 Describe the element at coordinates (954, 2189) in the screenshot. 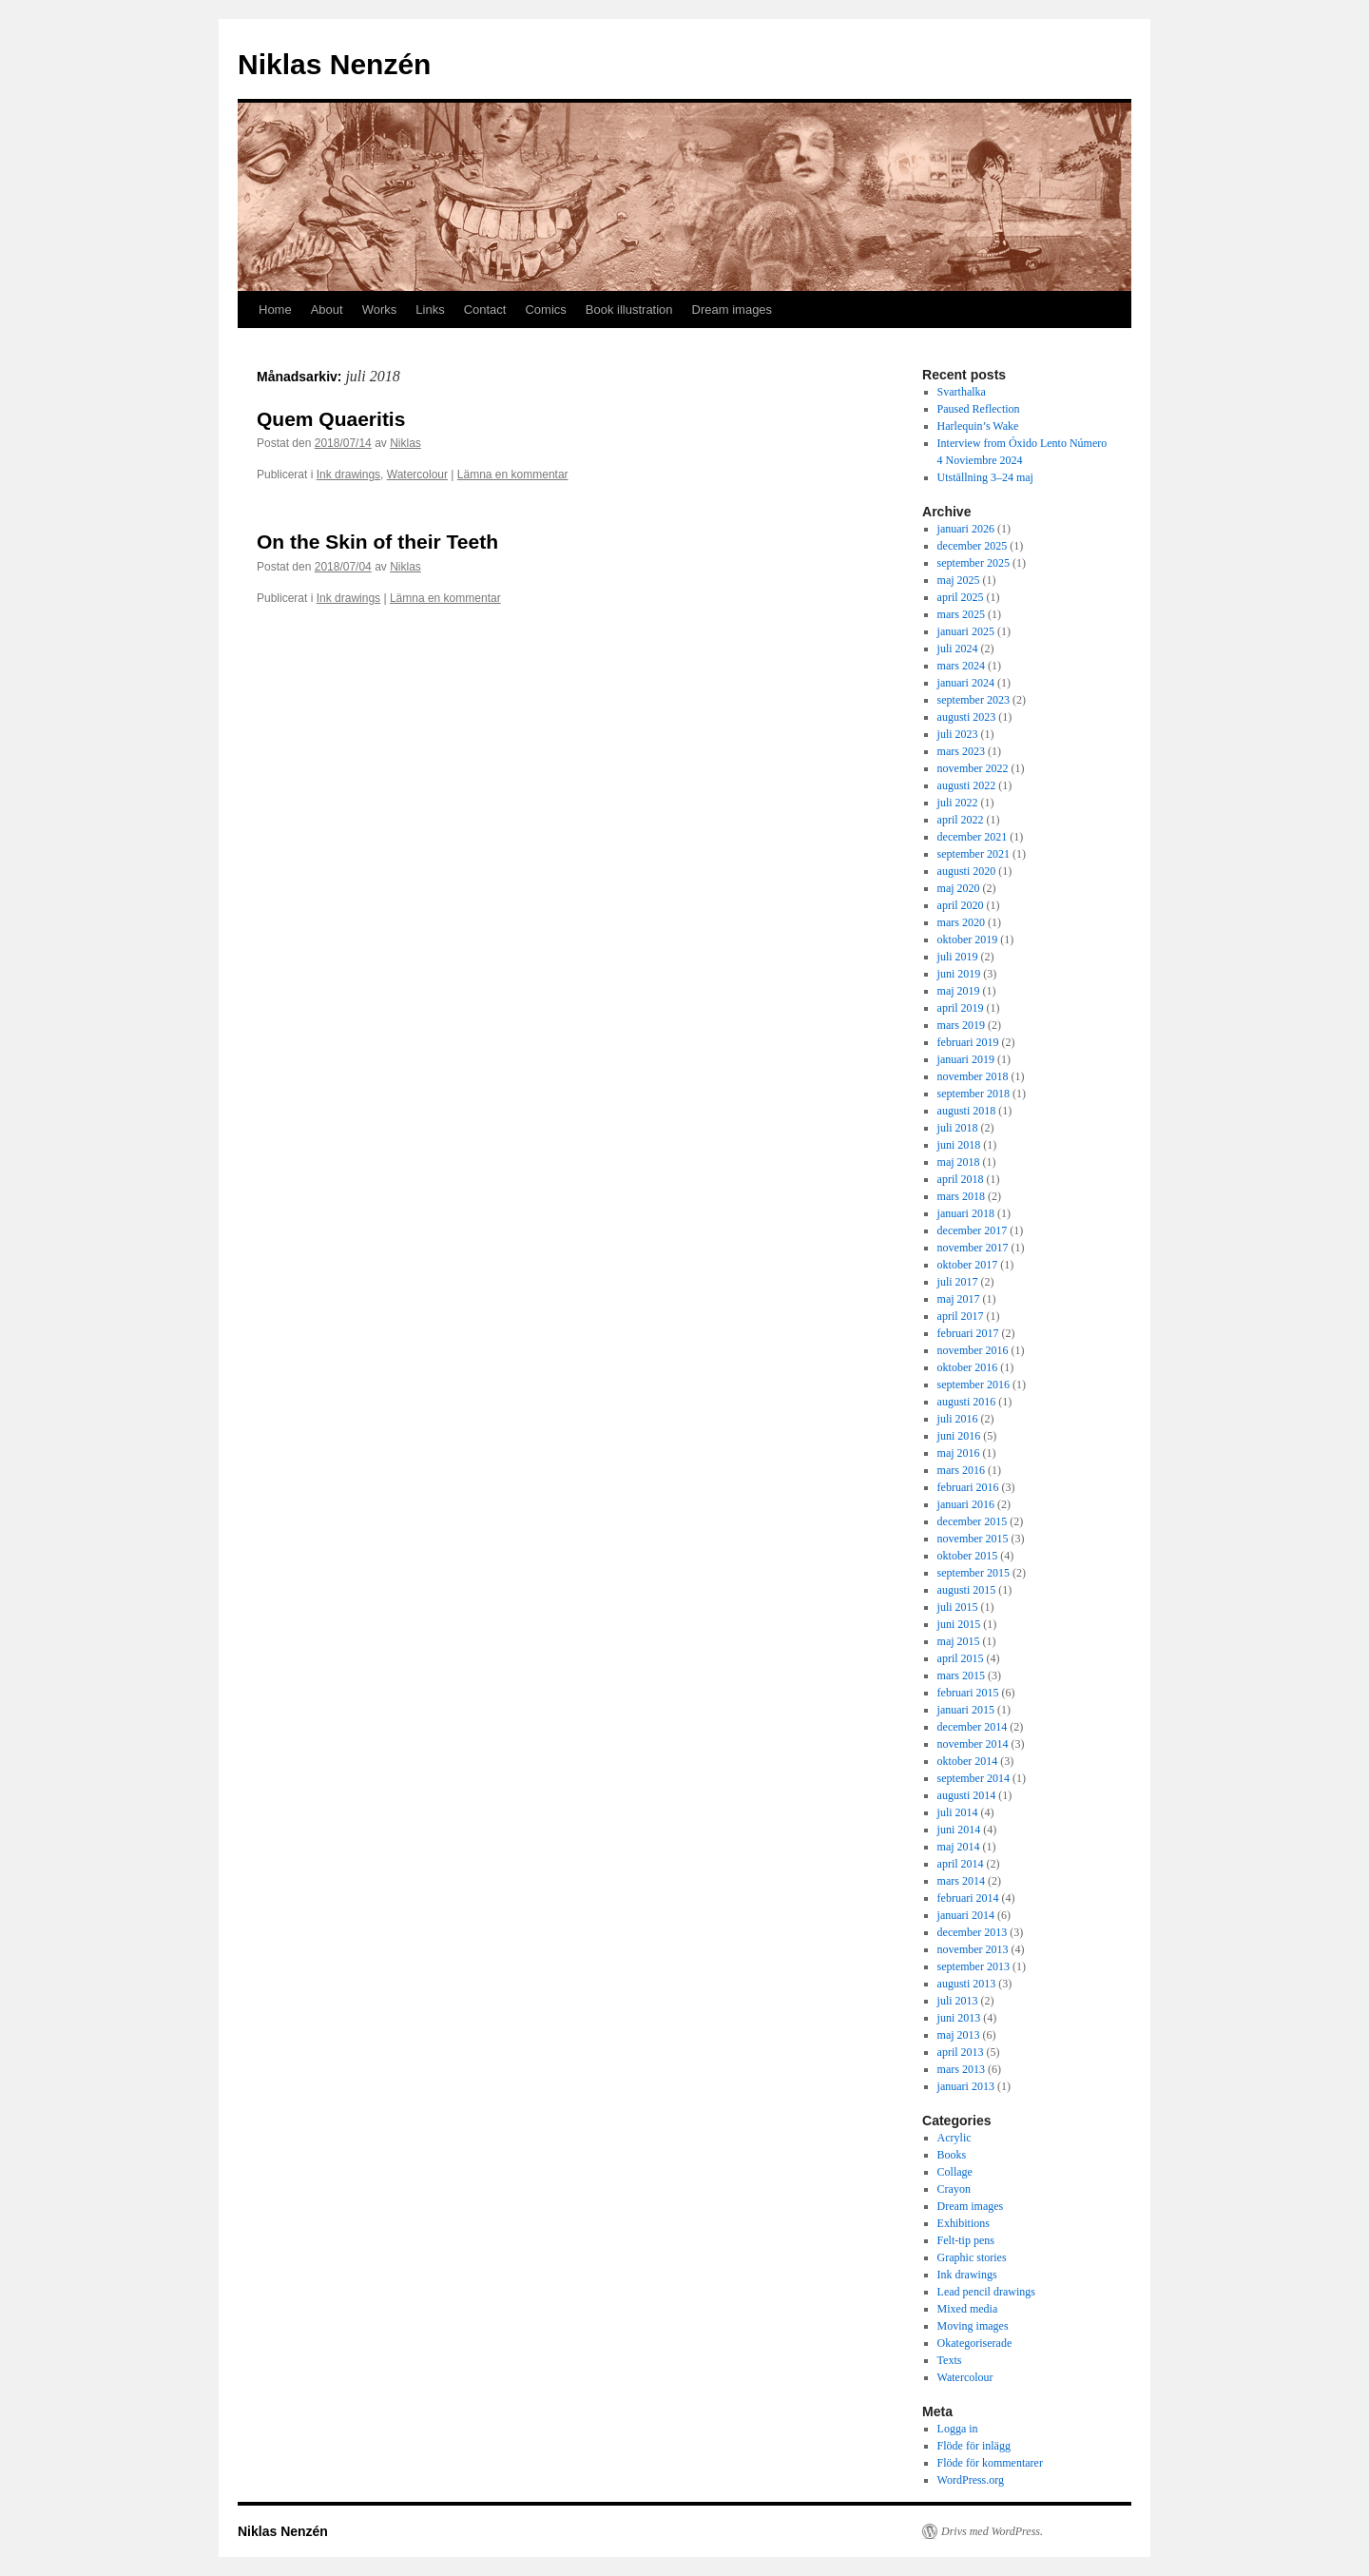

I see `Crayon` at that location.